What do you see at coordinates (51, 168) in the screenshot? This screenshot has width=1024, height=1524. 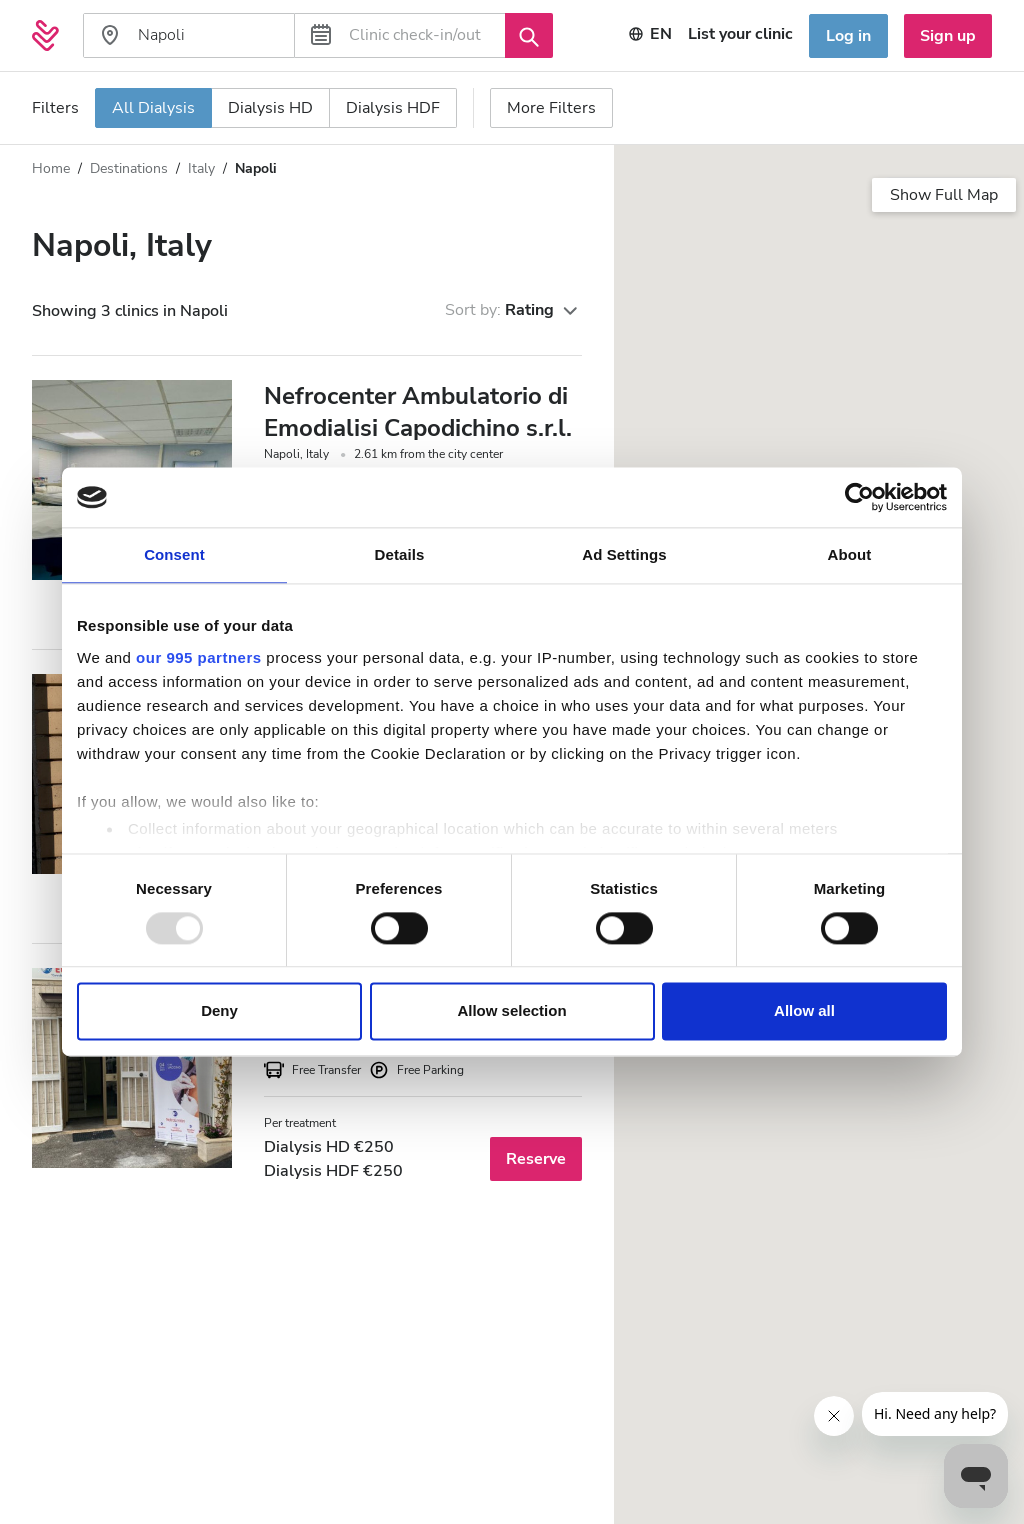 I see `Home` at bounding box center [51, 168].